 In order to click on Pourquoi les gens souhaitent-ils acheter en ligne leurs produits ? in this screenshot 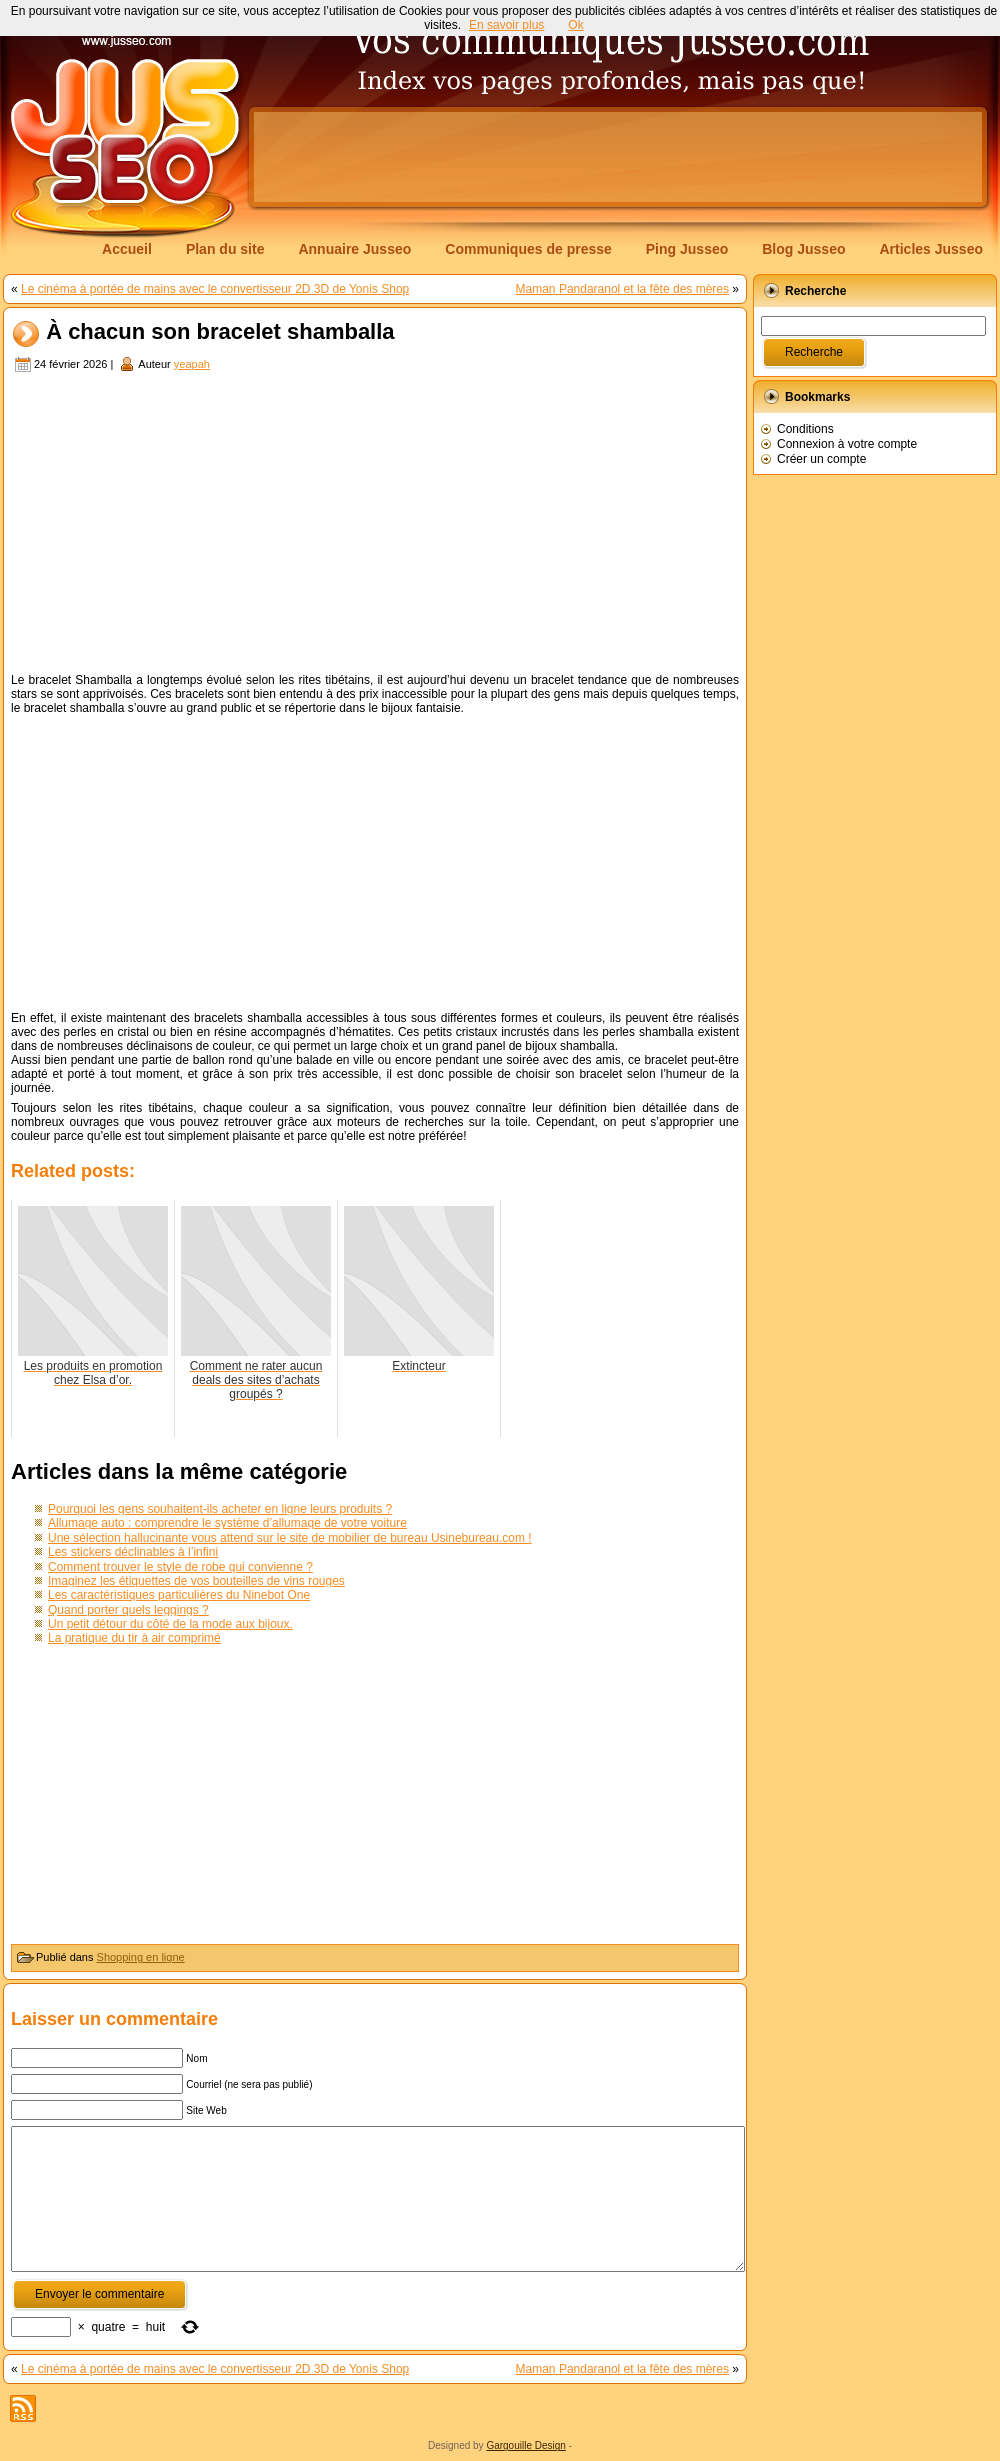, I will do `click(220, 1509)`.